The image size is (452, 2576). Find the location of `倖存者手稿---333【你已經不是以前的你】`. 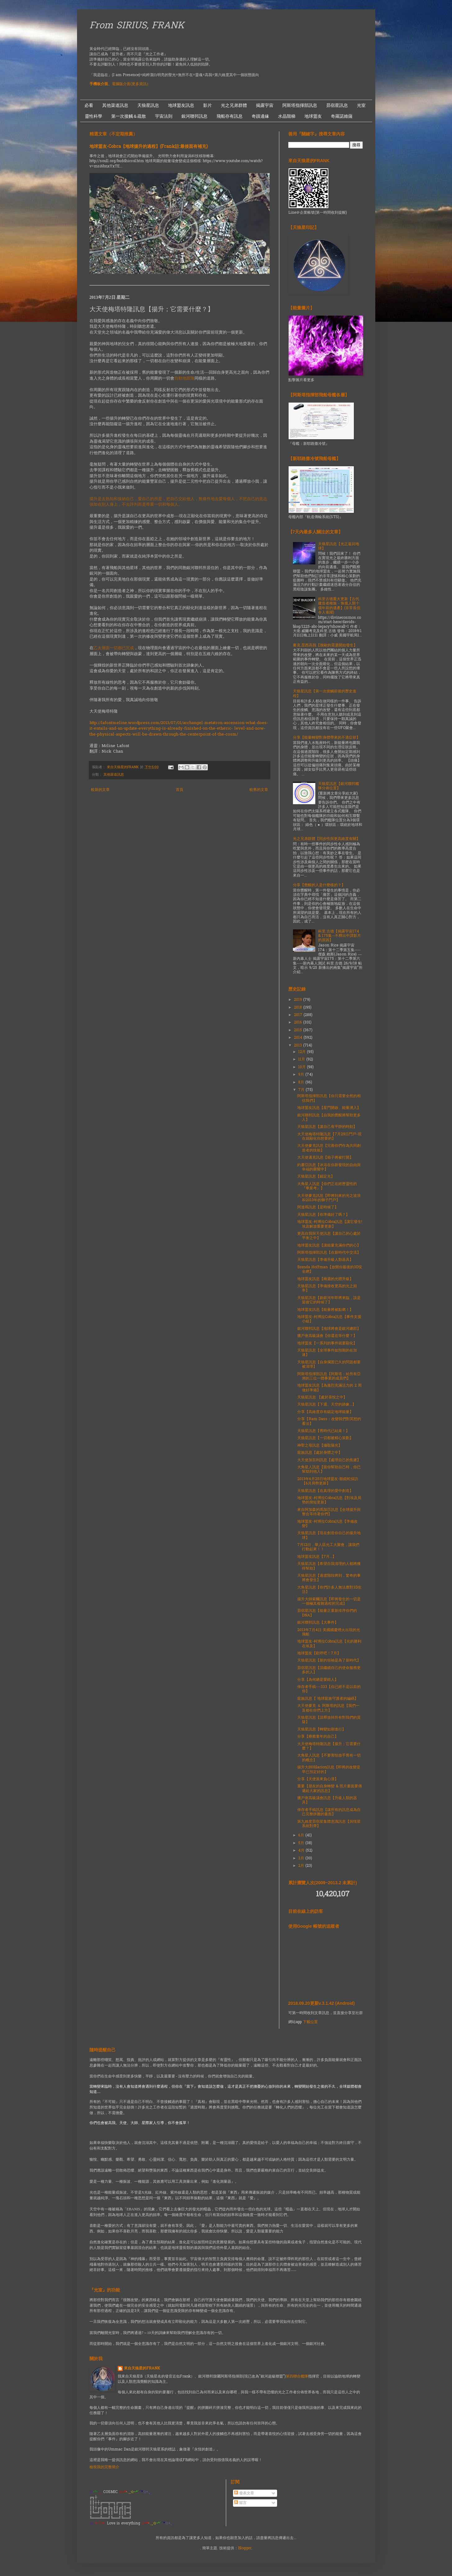

倖存者手稿---333【你已經不是以前的你】 is located at coordinates (329, 1689).